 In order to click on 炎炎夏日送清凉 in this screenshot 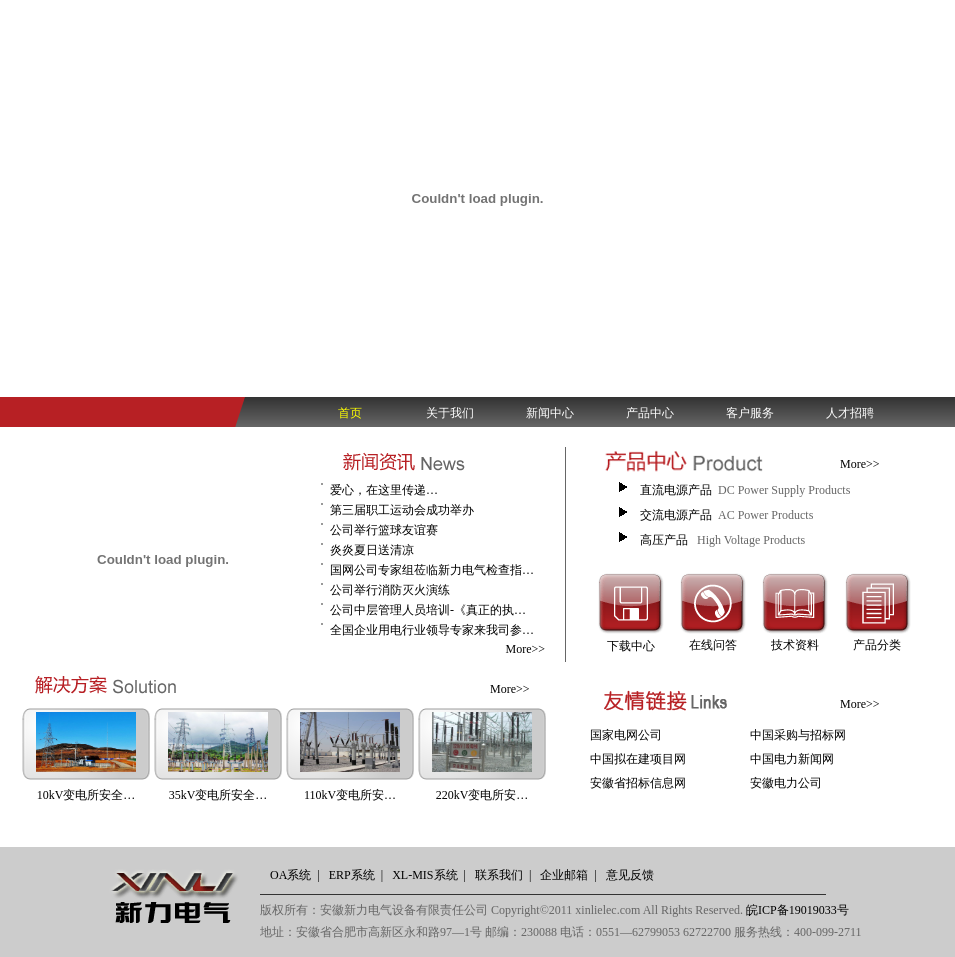, I will do `click(372, 550)`.